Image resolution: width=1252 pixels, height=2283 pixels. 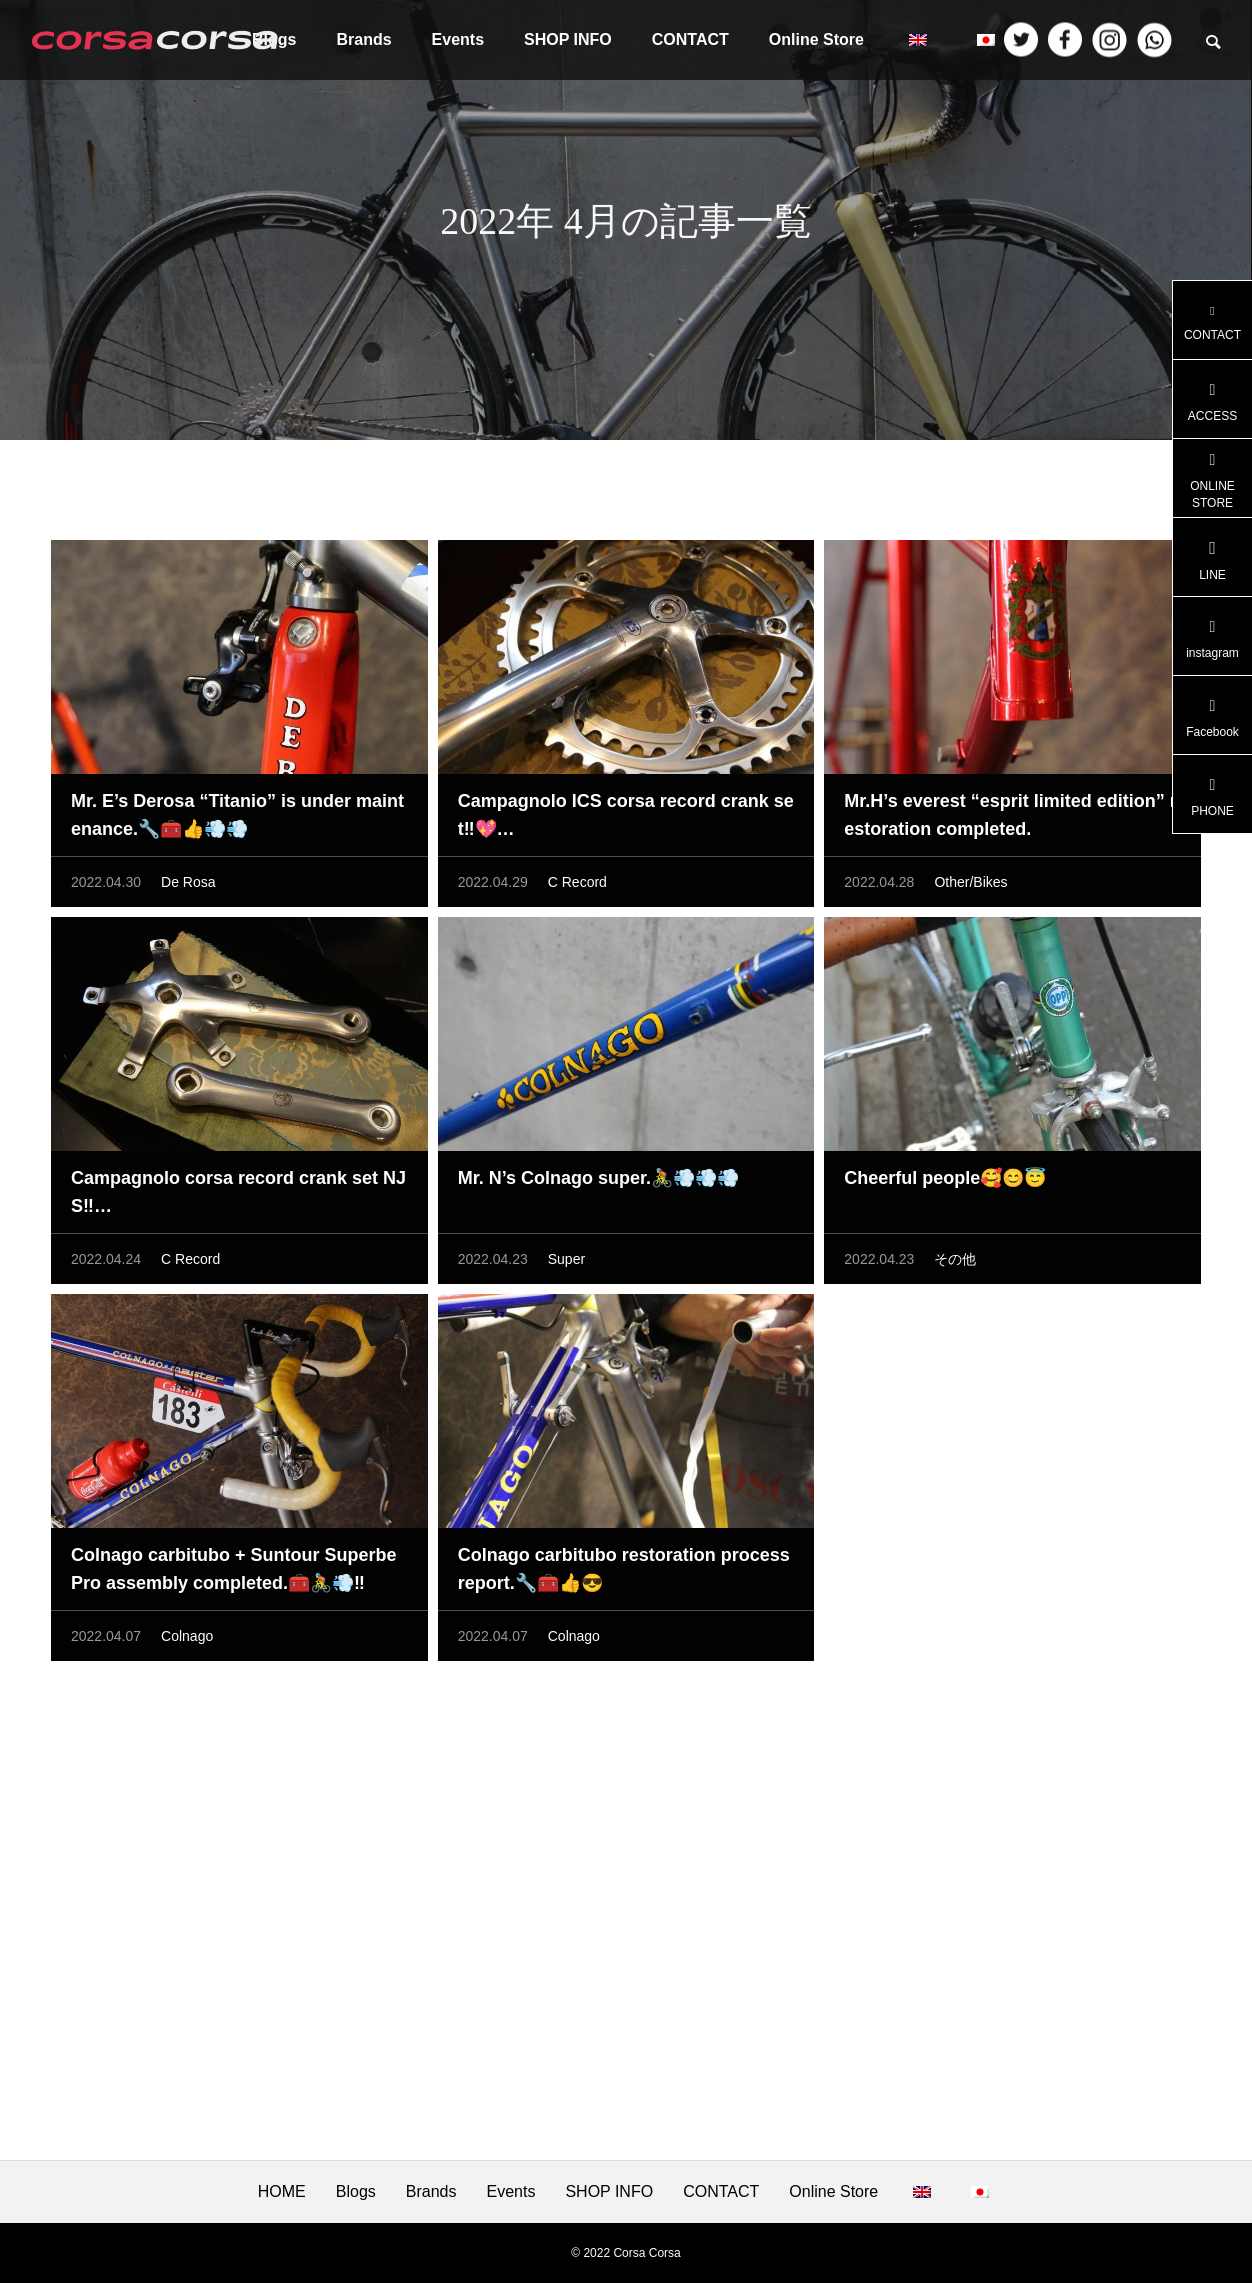 I want to click on SHOP INFO, so click(x=568, y=39).